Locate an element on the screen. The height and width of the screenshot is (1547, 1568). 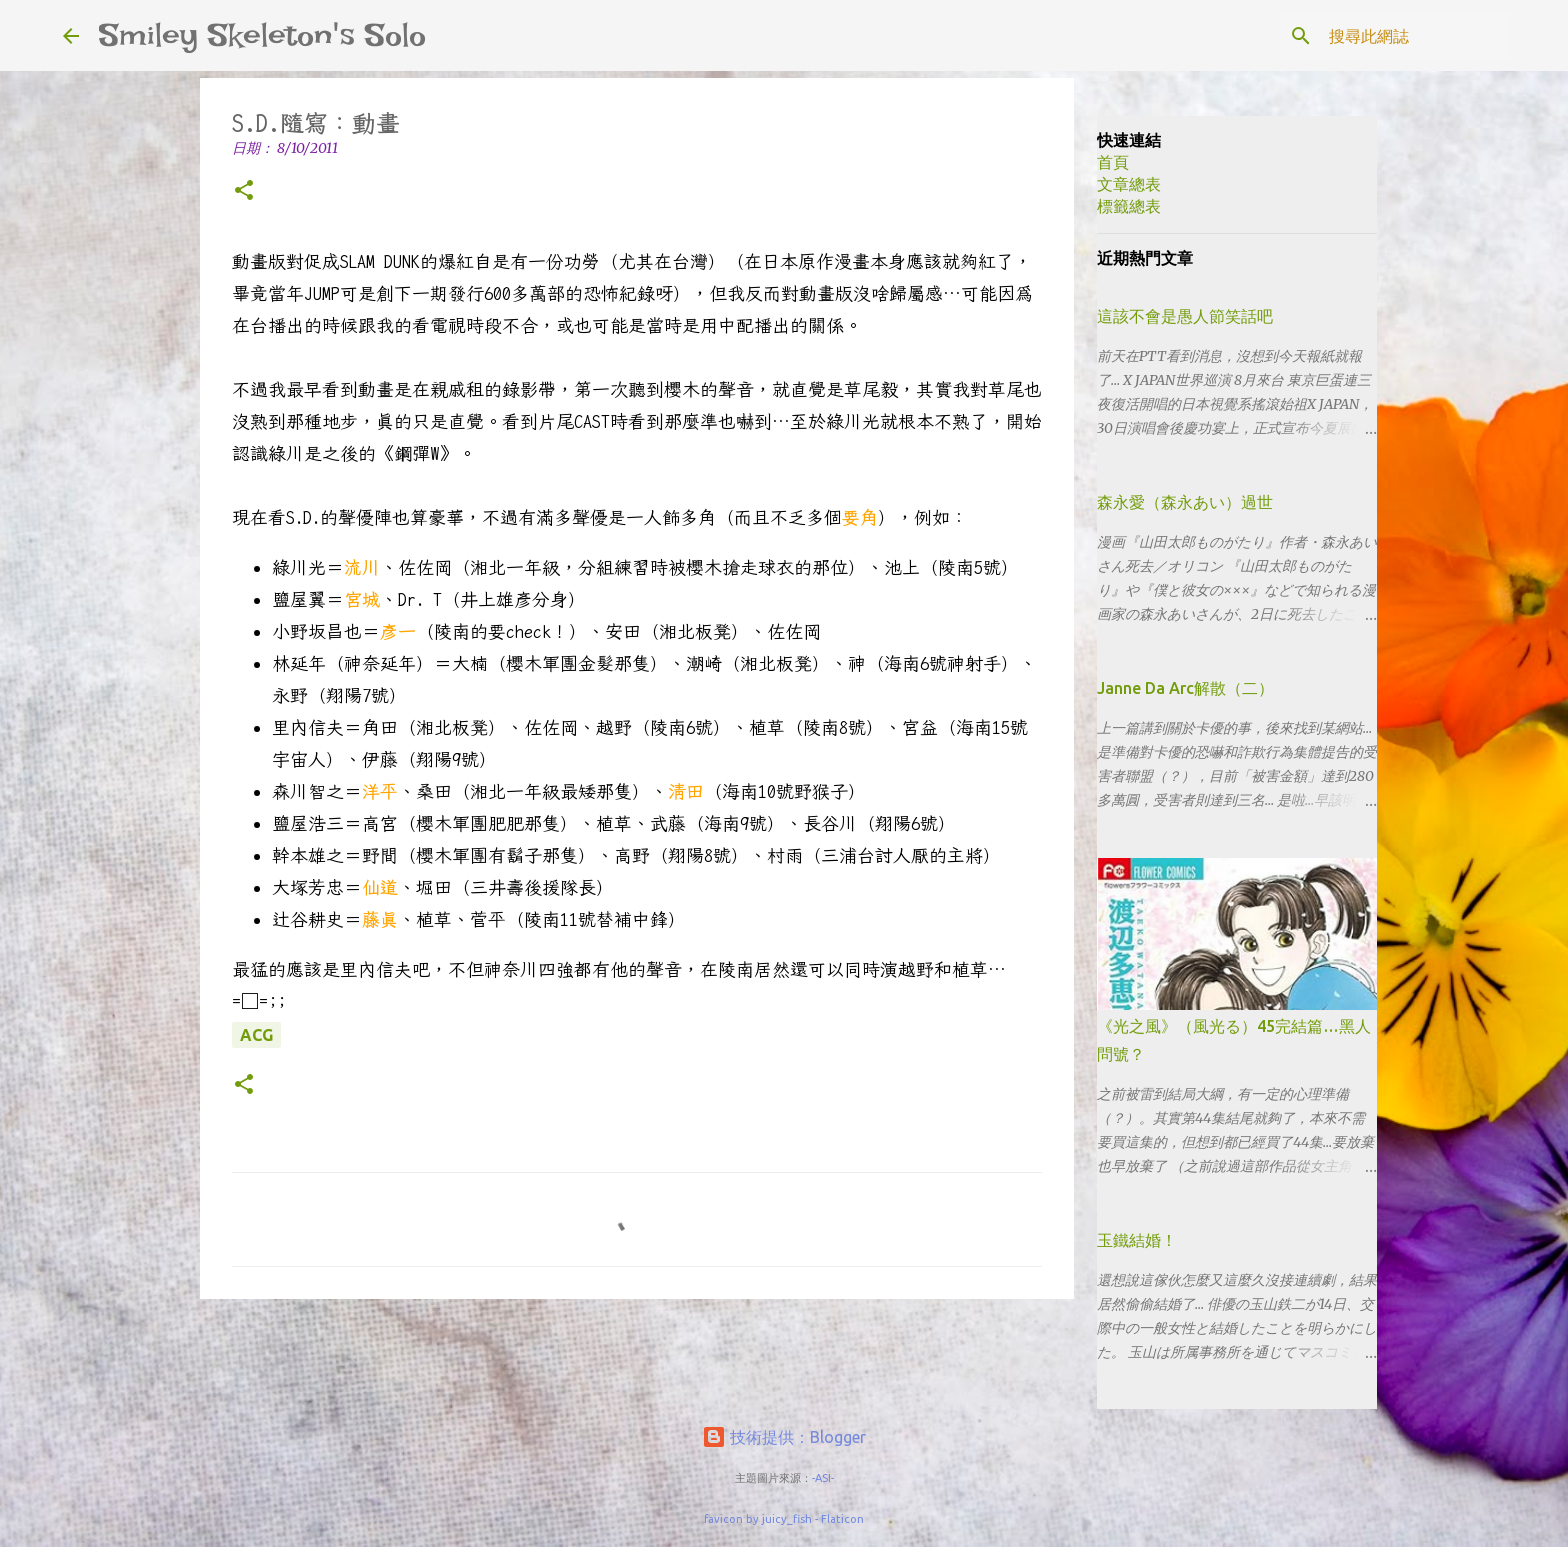
Smiley Skeleton's Solo is located at coordinates (262, 35).